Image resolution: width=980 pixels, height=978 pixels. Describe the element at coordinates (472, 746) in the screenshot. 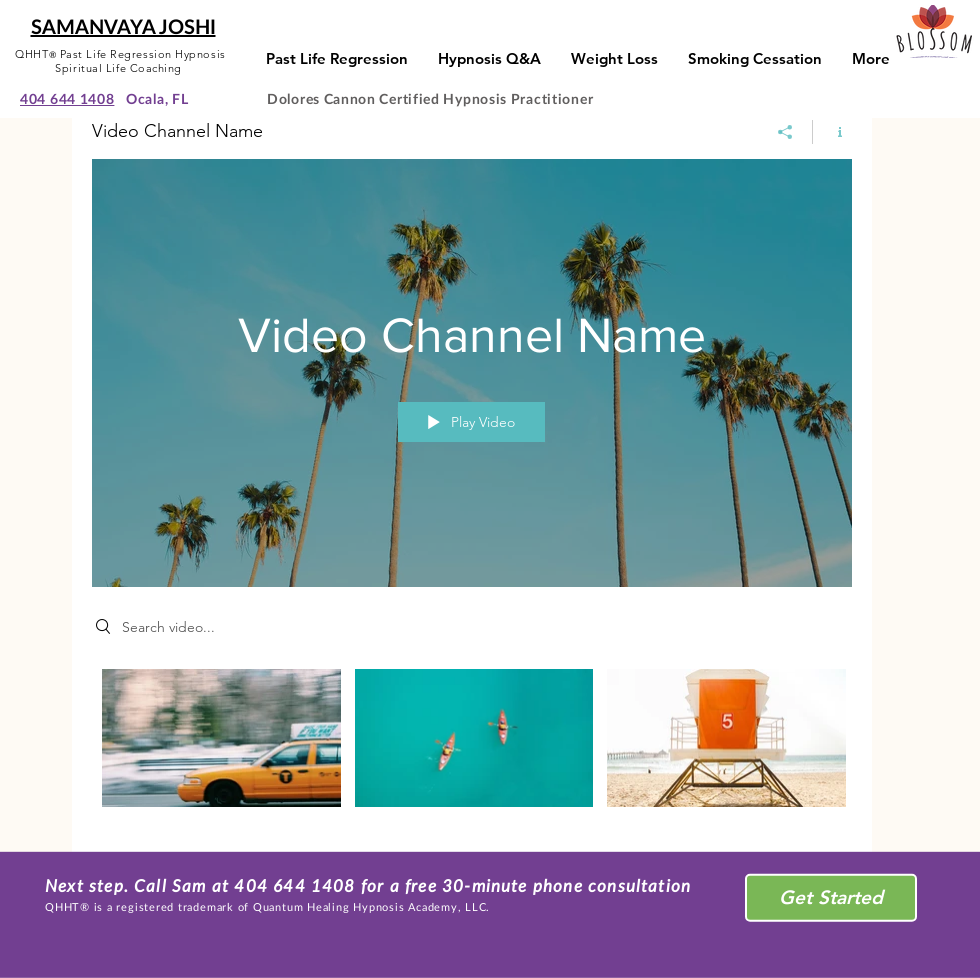

I see `["Video Channel Name" channel videos]` at that location.